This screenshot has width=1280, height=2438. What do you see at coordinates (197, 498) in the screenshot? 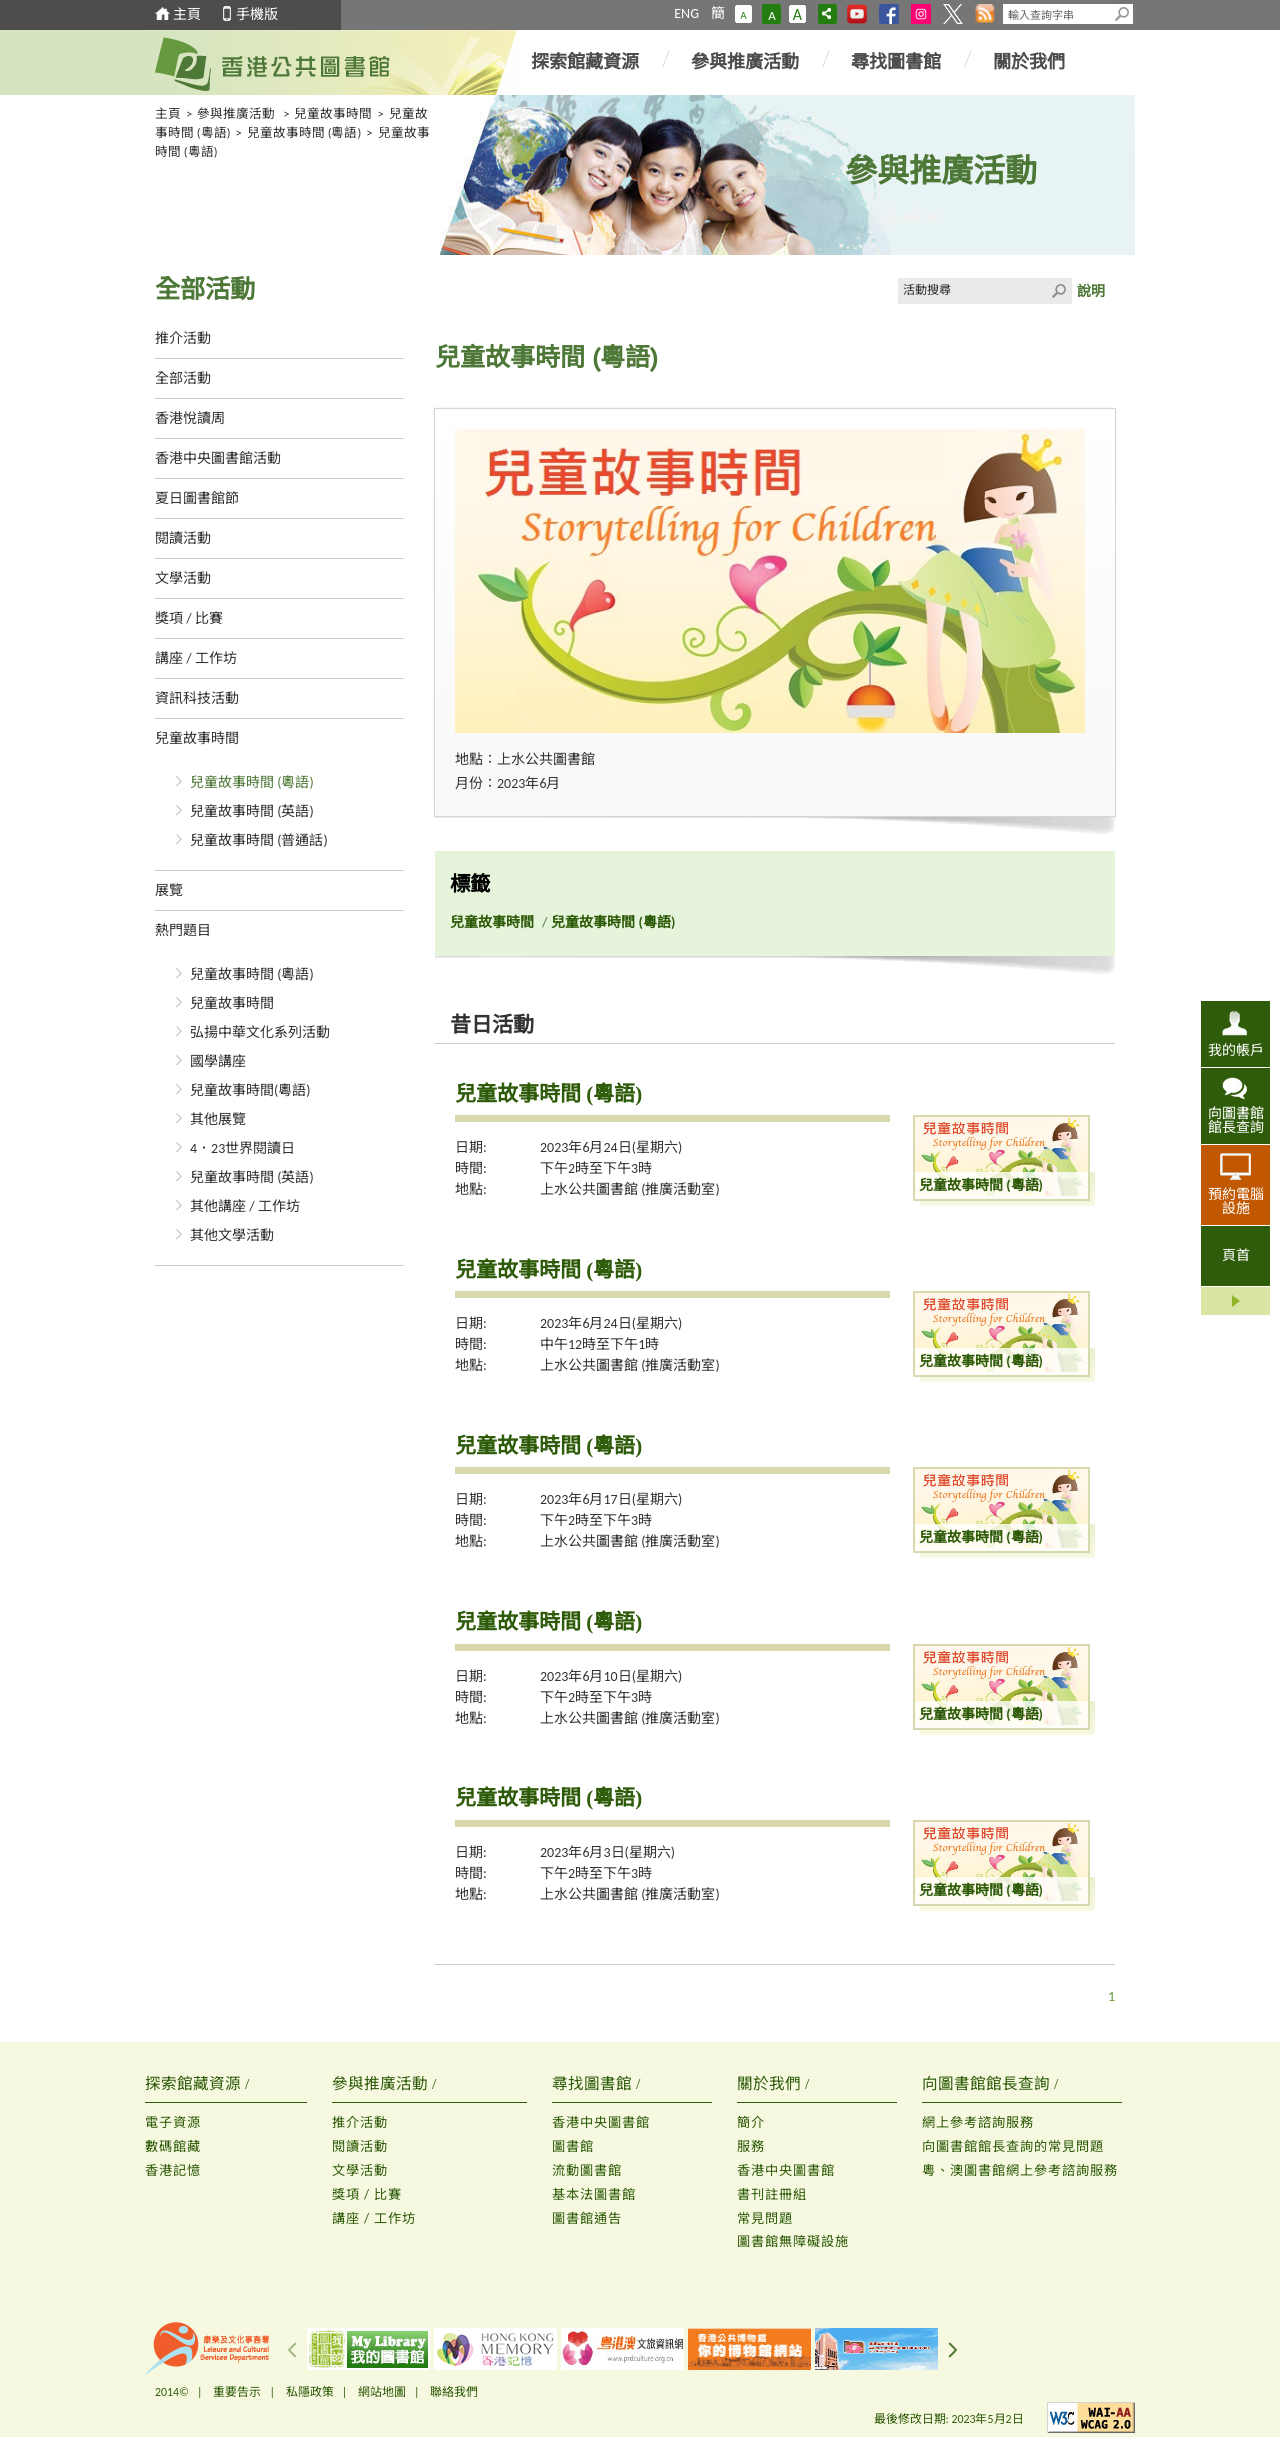
I see `夏日圖書館節` at bounding box center [197, 498].